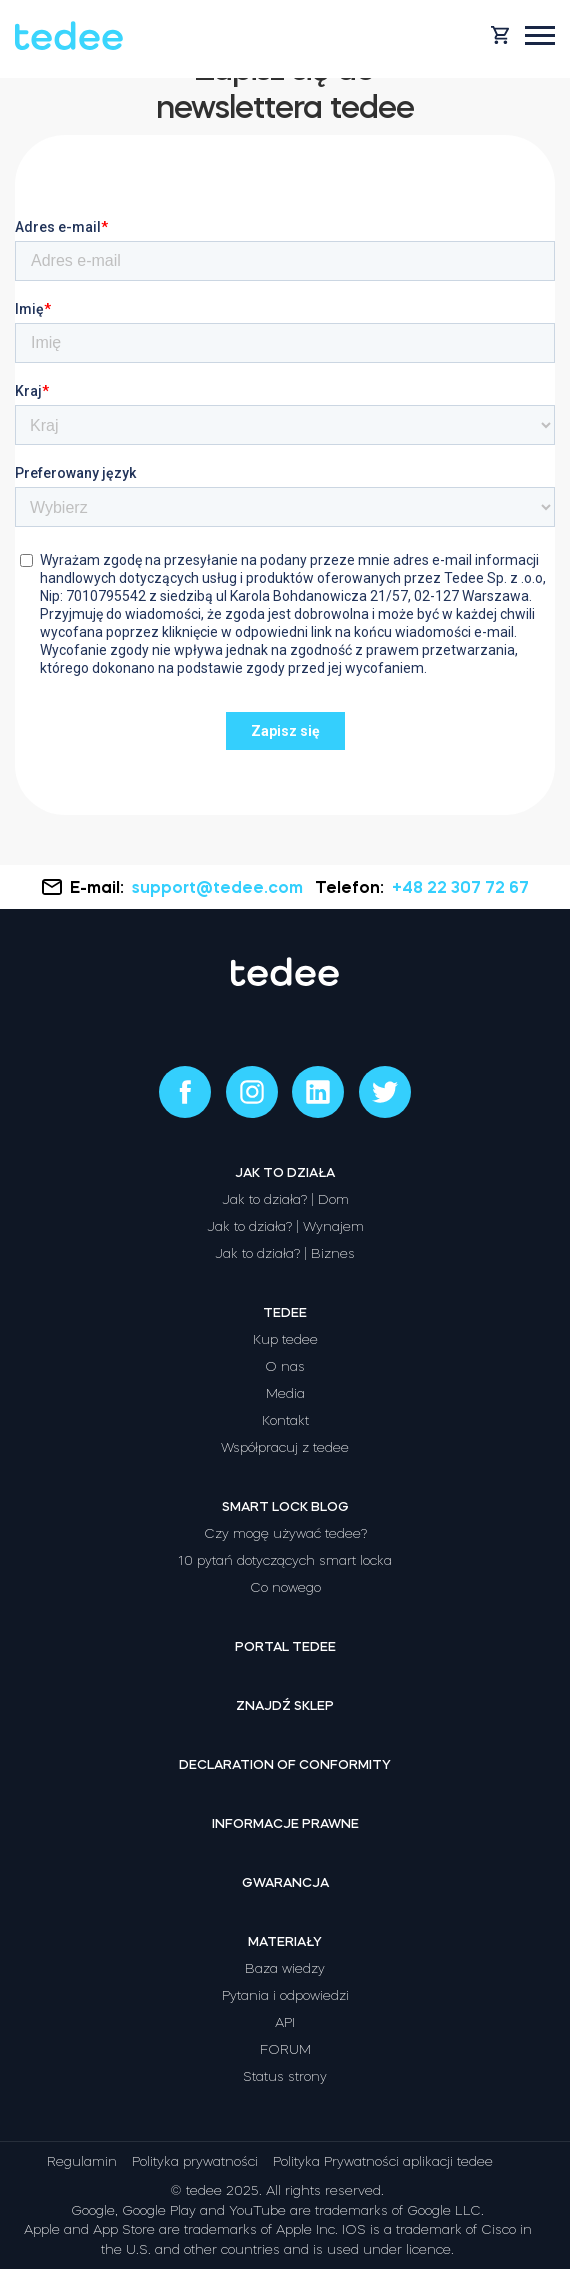  Describe the element at coordinates (285, 1705) in the screenshot. I see `Znajdź sklep` at that location.